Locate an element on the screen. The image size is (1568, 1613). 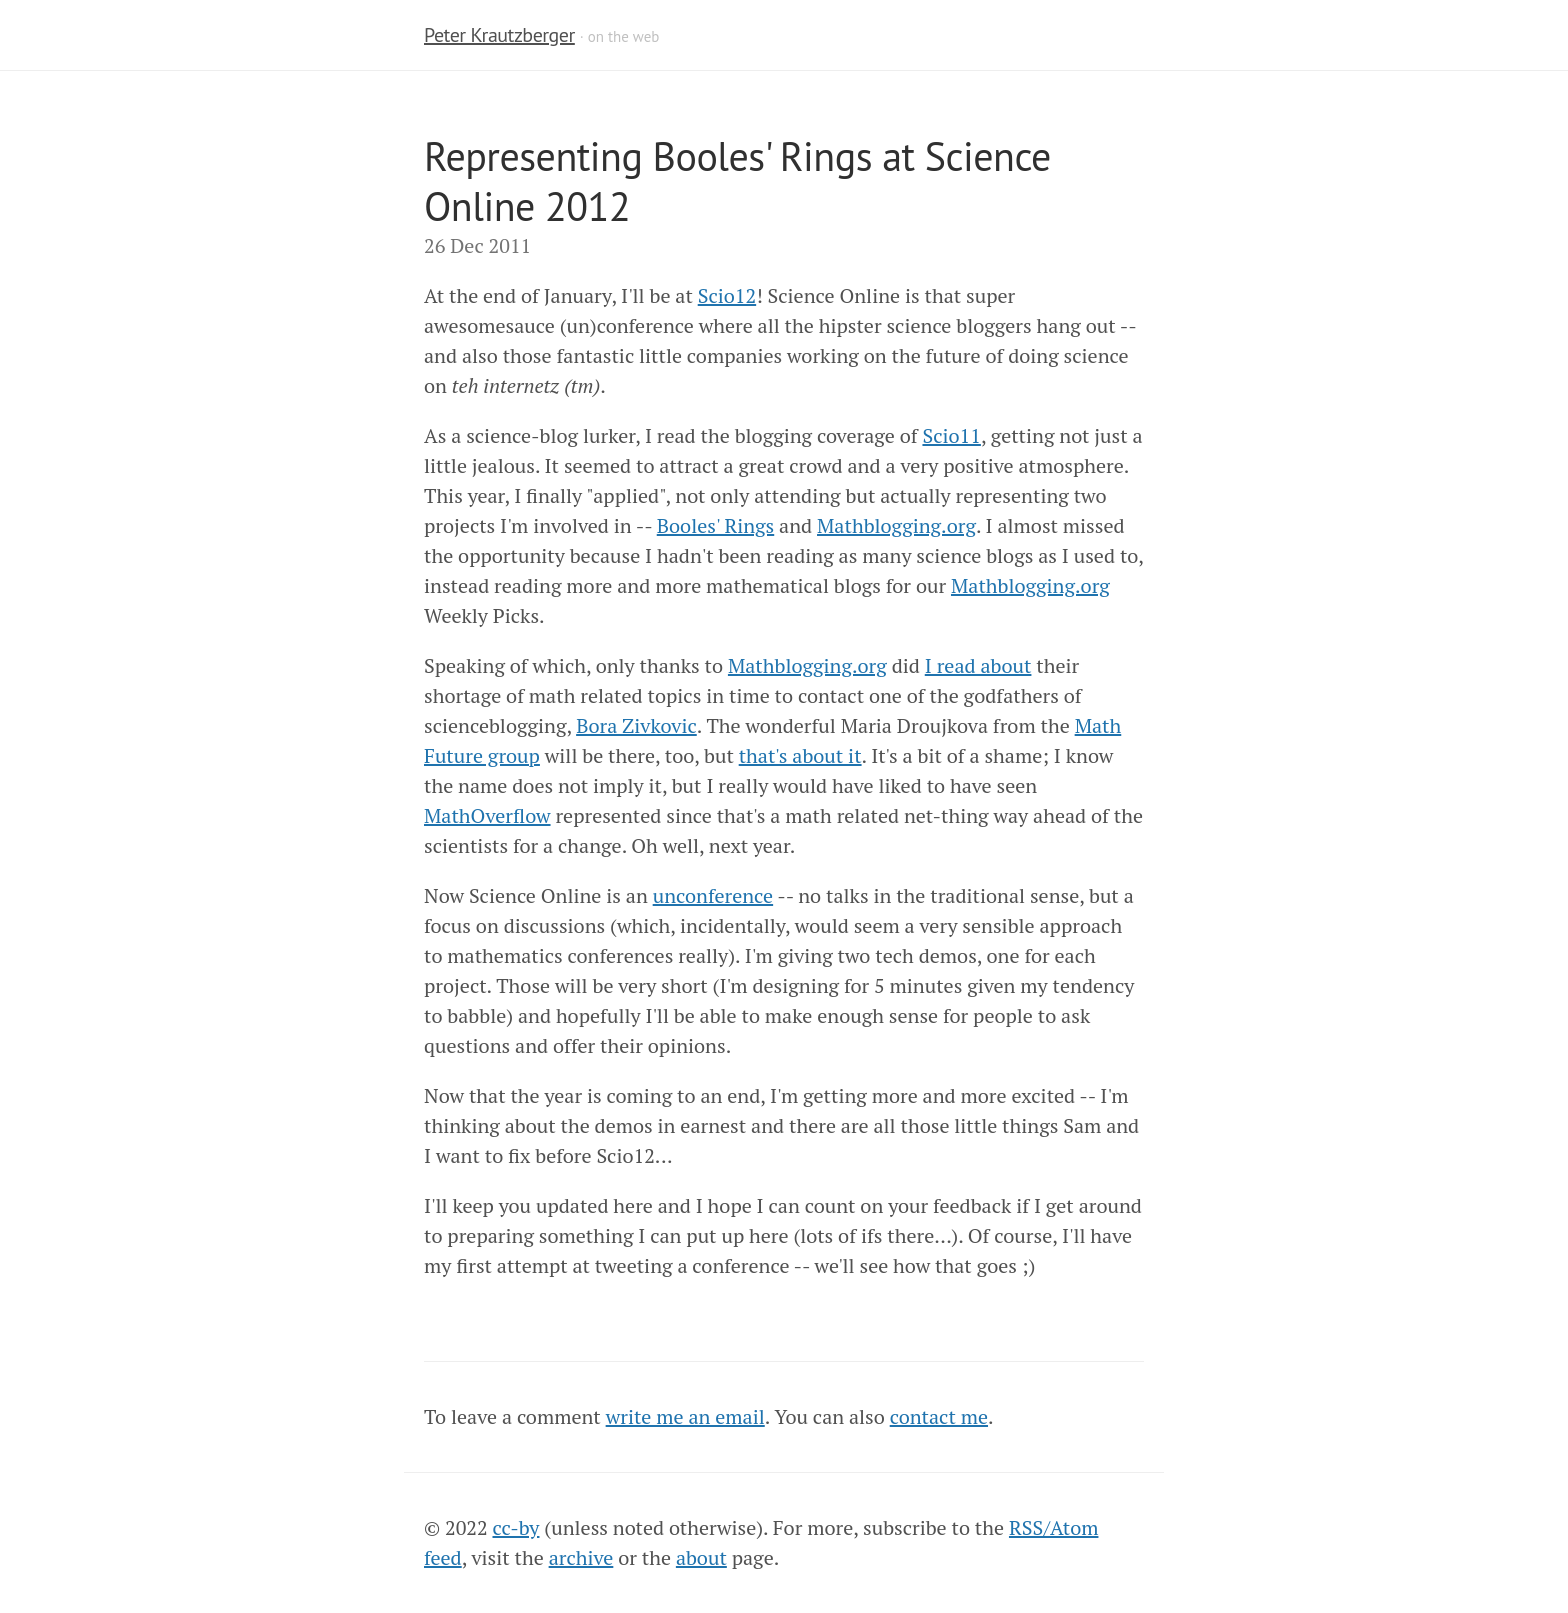
that's about it is located at coordinates (800, 755).